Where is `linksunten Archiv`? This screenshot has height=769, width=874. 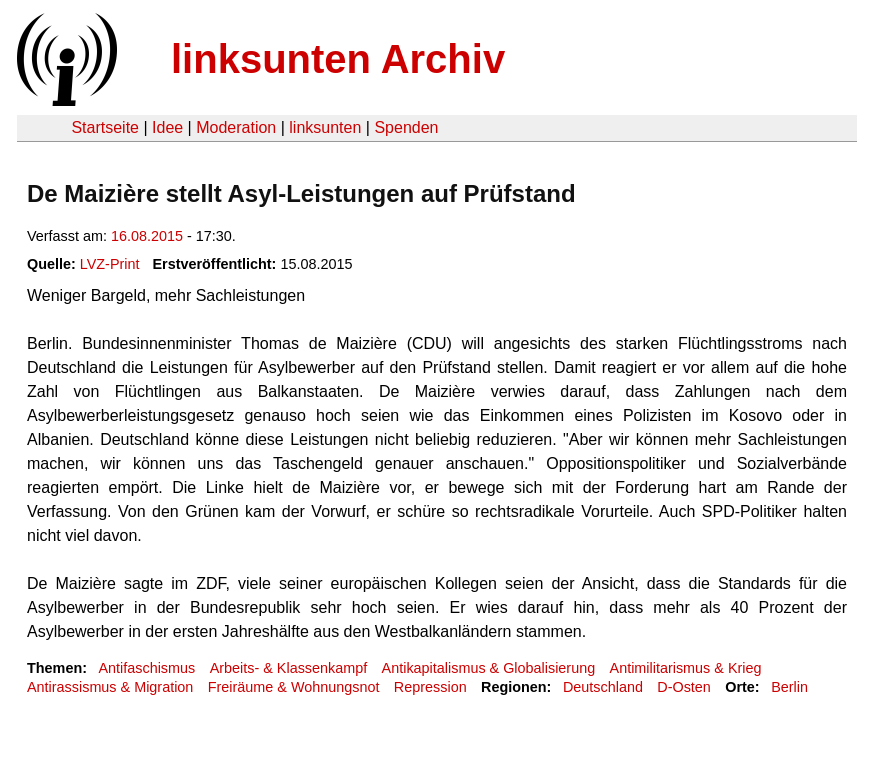 linksunten Archiv is located at coordinates (338, 59).